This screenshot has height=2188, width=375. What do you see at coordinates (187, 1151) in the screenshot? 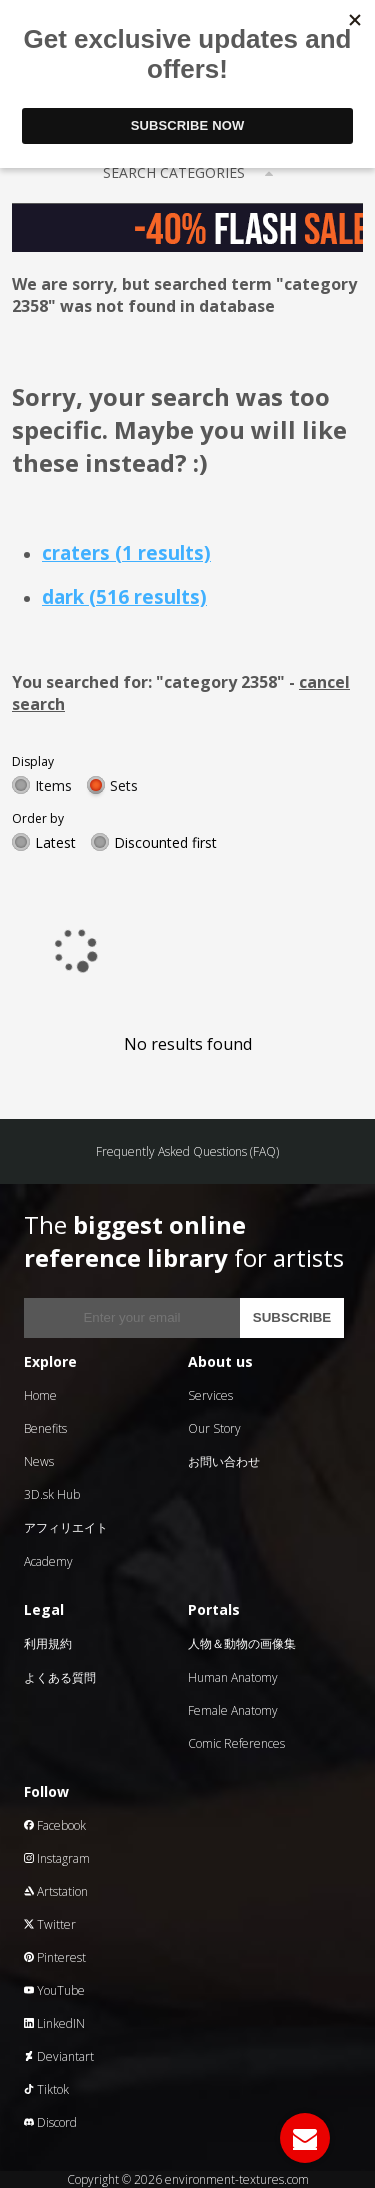
I see `Frequently Asked Questions (FAQ)` at bounding box center [187, 1151].